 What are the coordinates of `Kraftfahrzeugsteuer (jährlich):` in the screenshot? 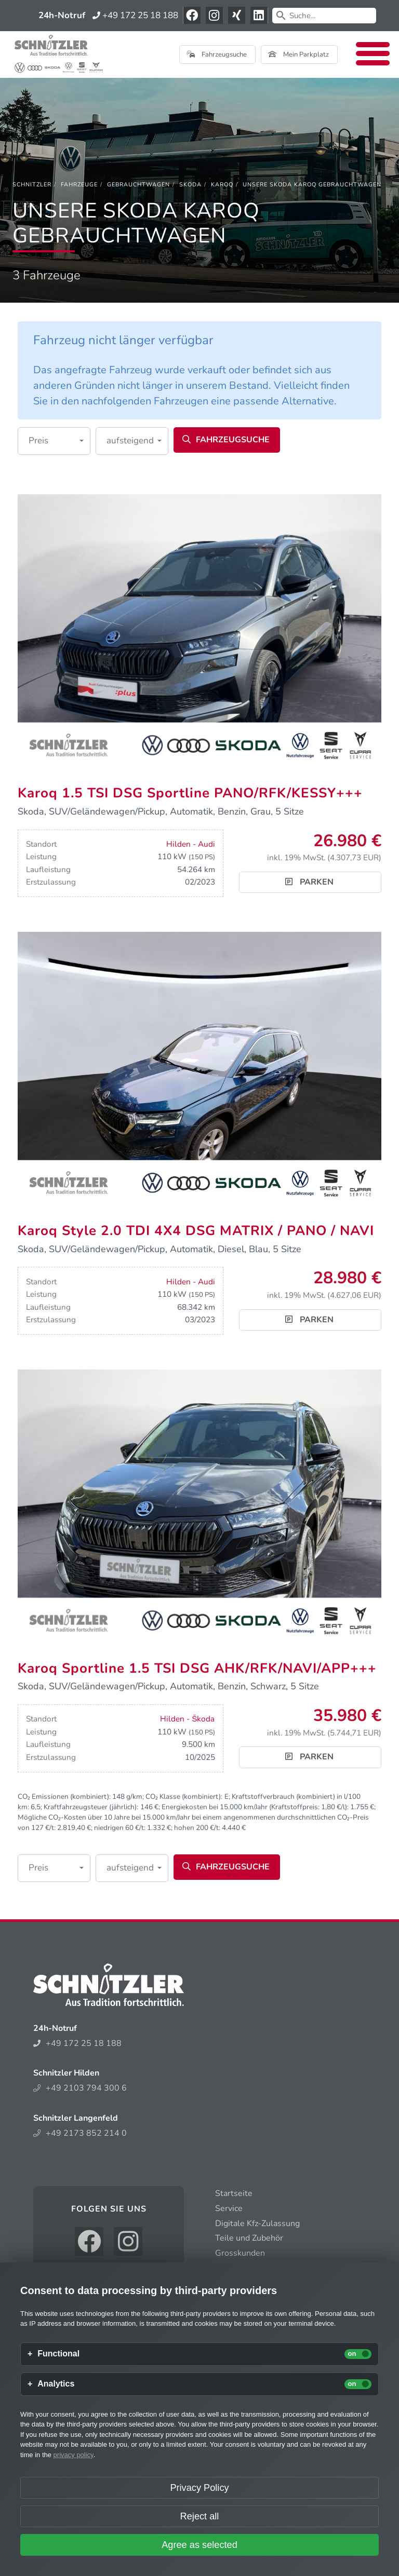 It's located at (91, 1807).